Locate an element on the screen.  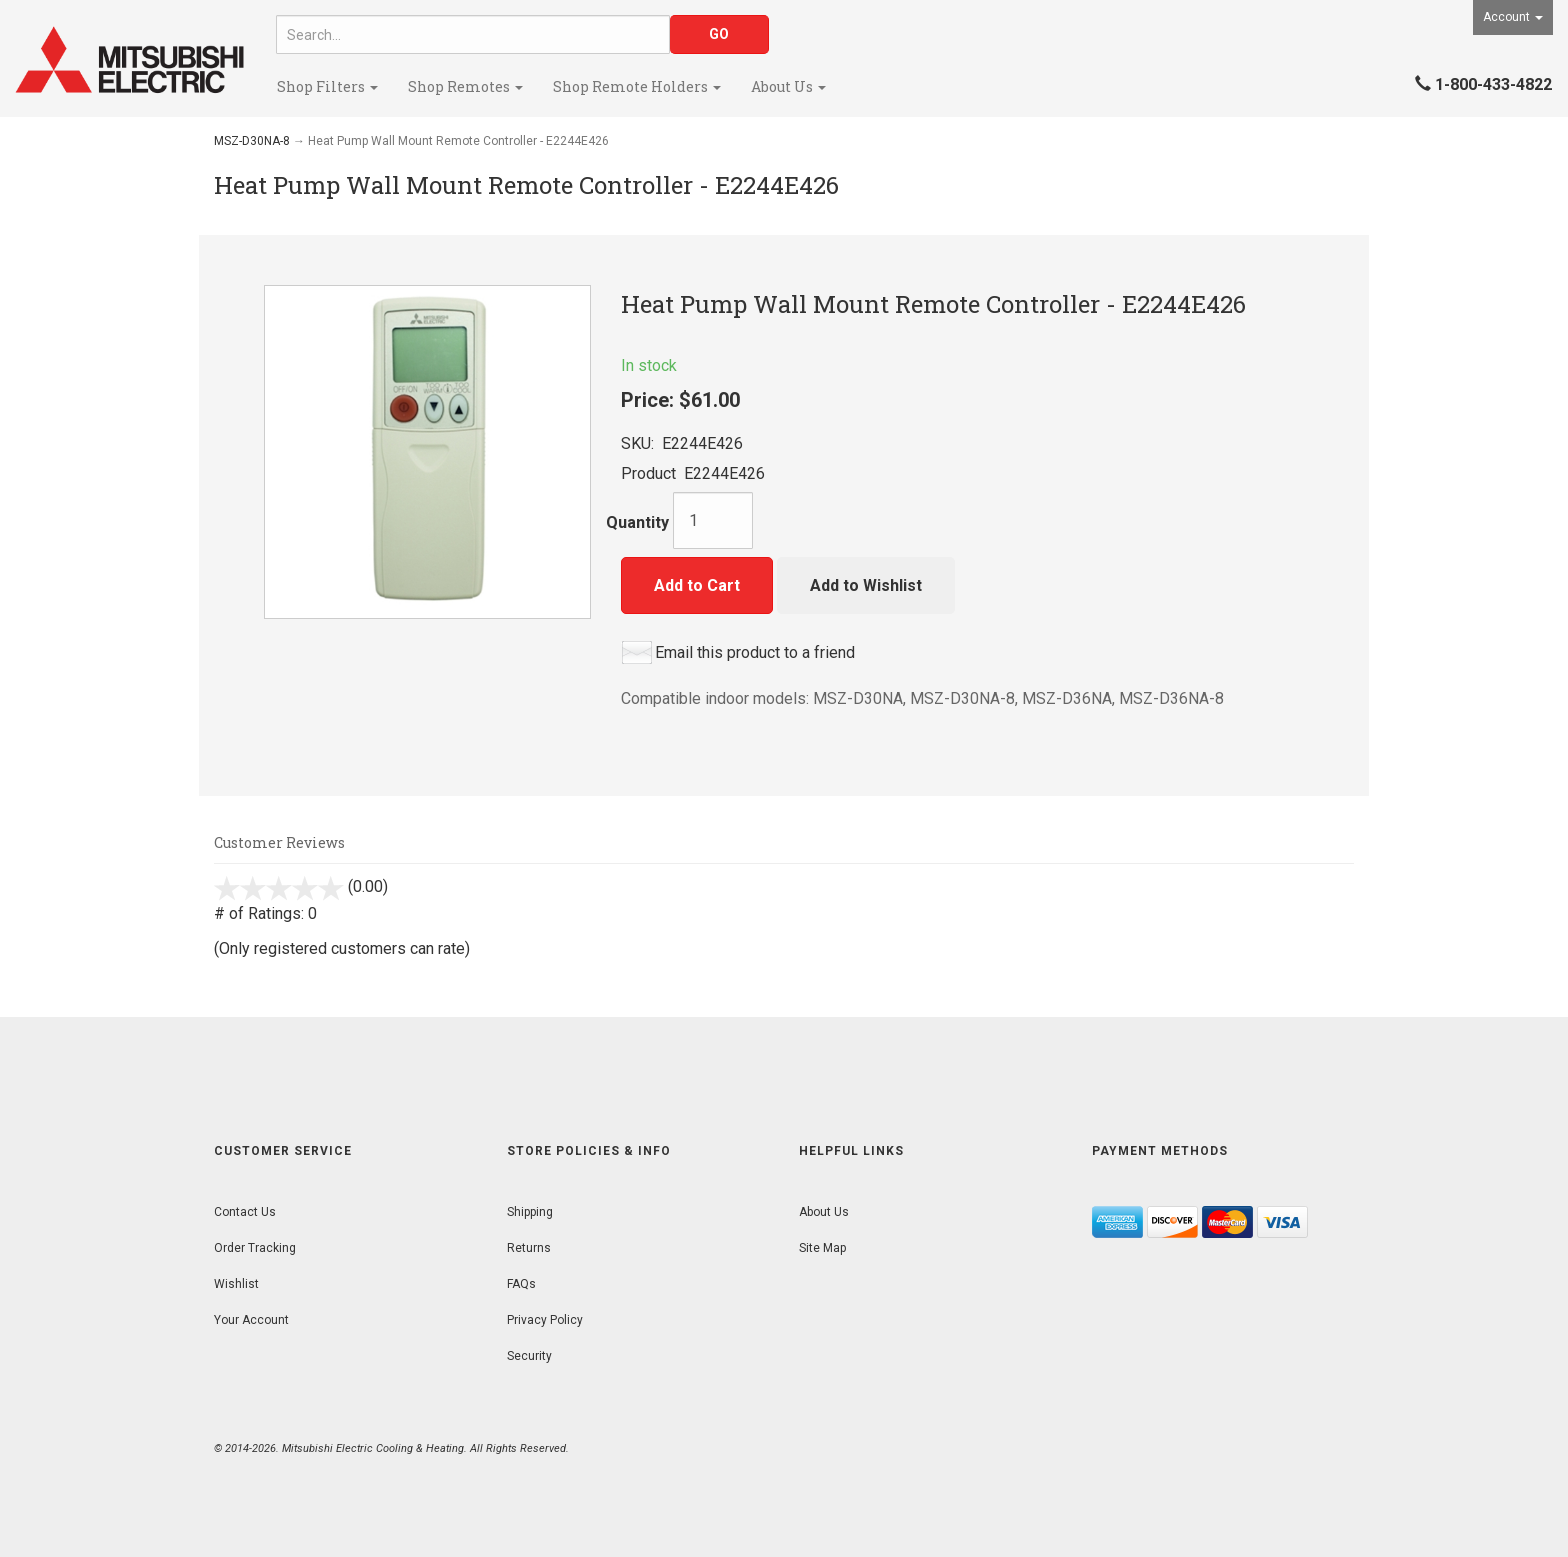
Shop Filters is located at coordinates (327, 86).